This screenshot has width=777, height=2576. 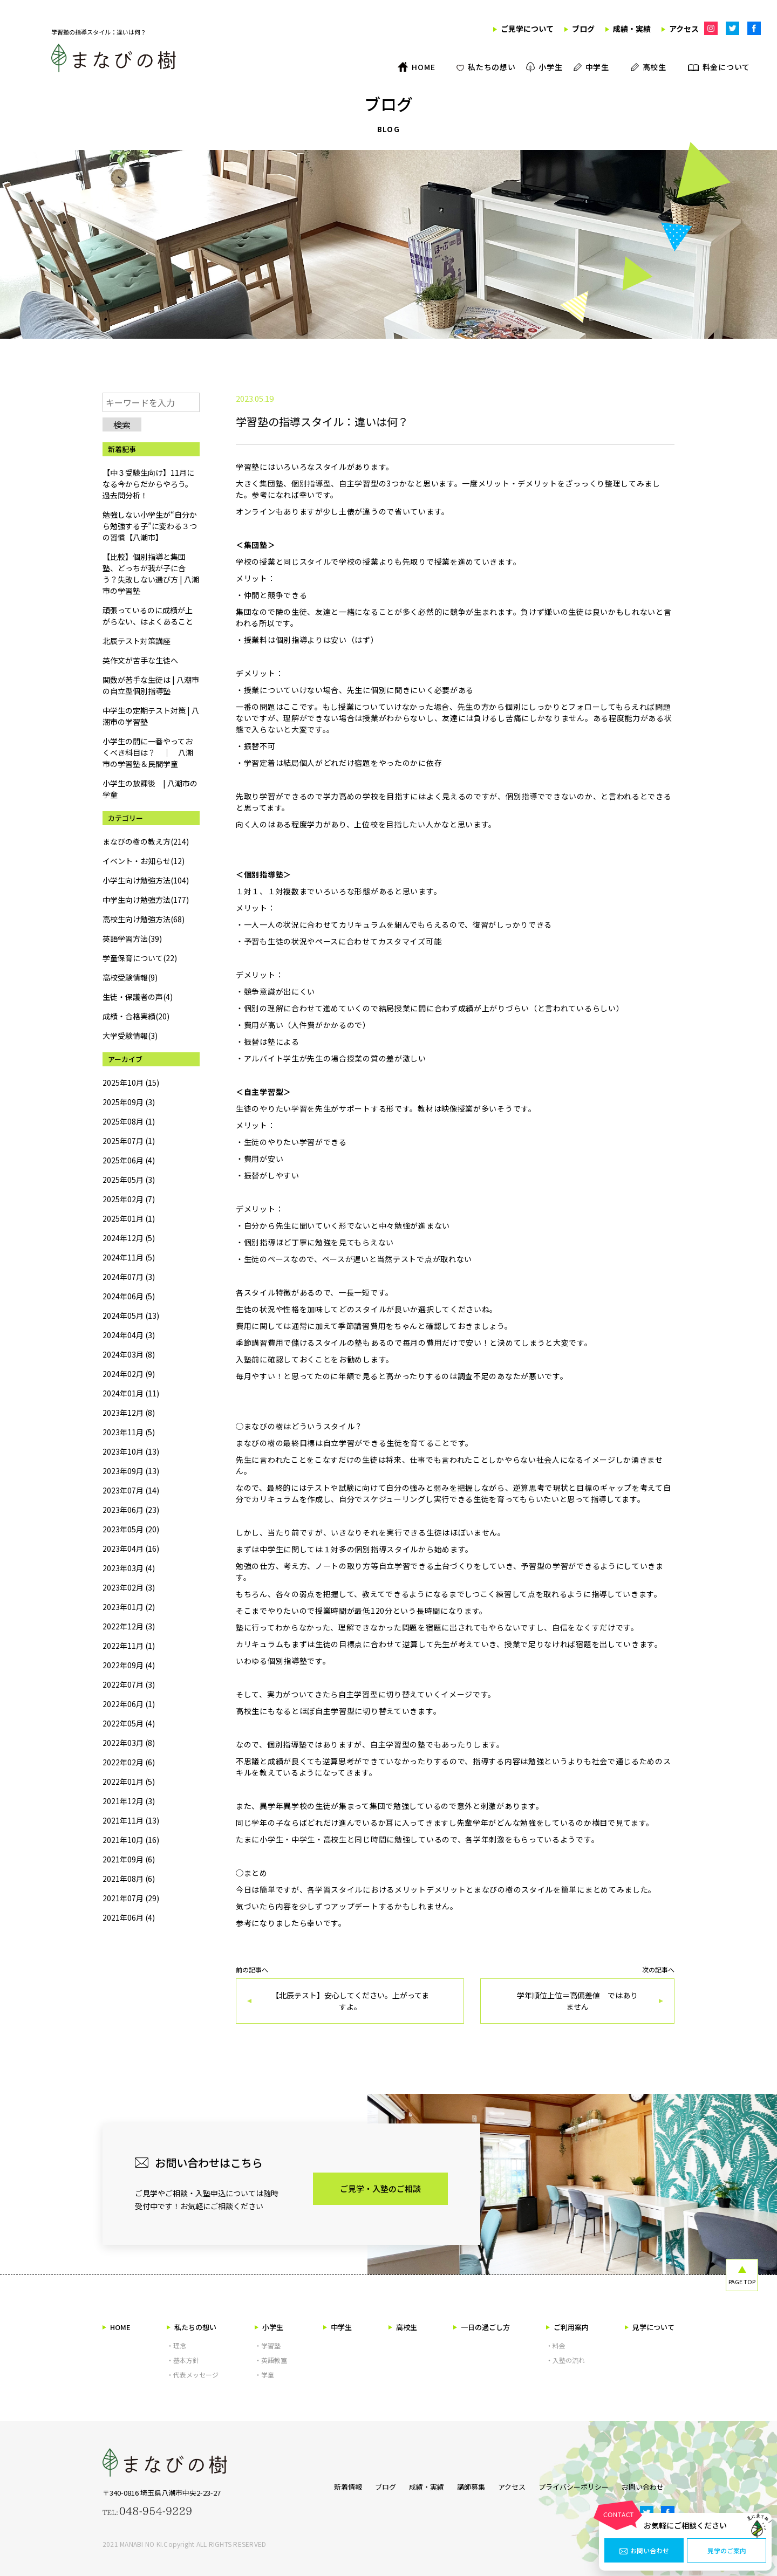 What do you see at coordinates (140, 660) in the screenshot?
I see `英作文が苦手な生徒へ` at bounding box center [140, 660].